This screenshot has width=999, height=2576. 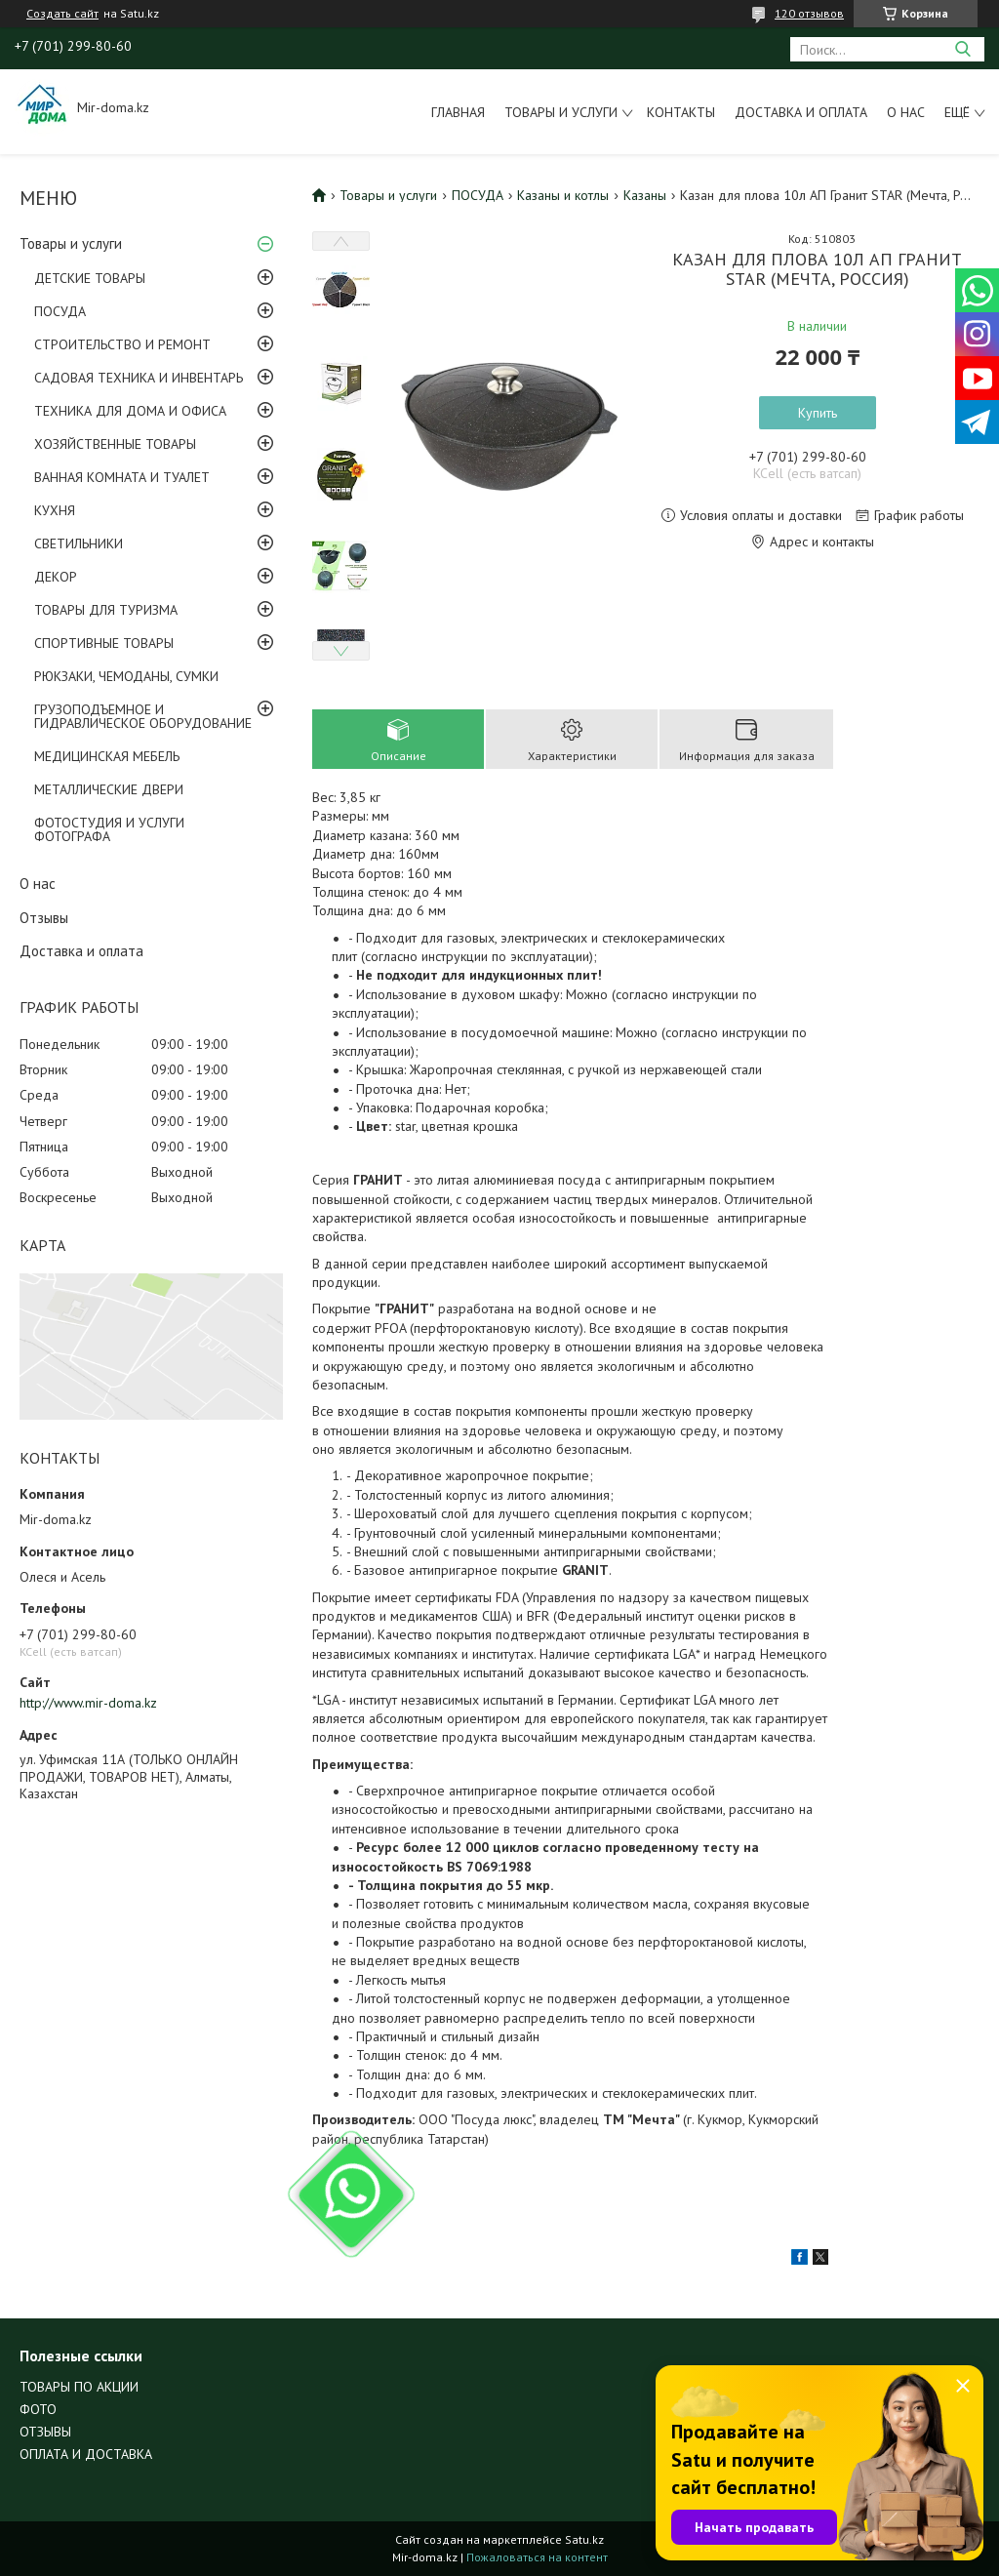 I want to click on Создать сайт, so click(x=62, y=13).